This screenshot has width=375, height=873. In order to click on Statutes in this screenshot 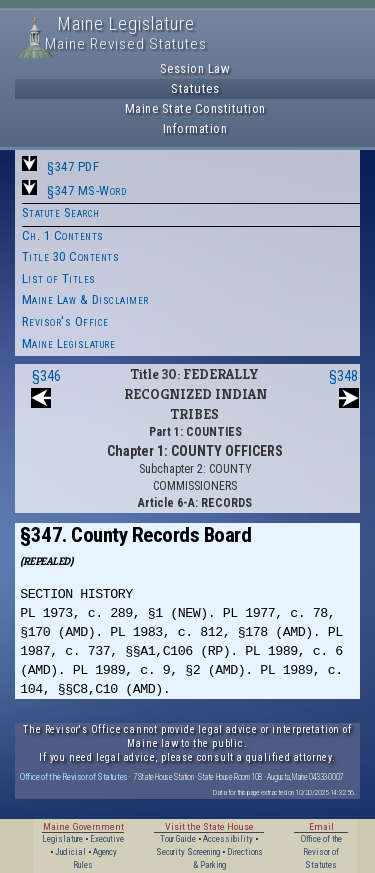, I will do `click(195, 88)`.